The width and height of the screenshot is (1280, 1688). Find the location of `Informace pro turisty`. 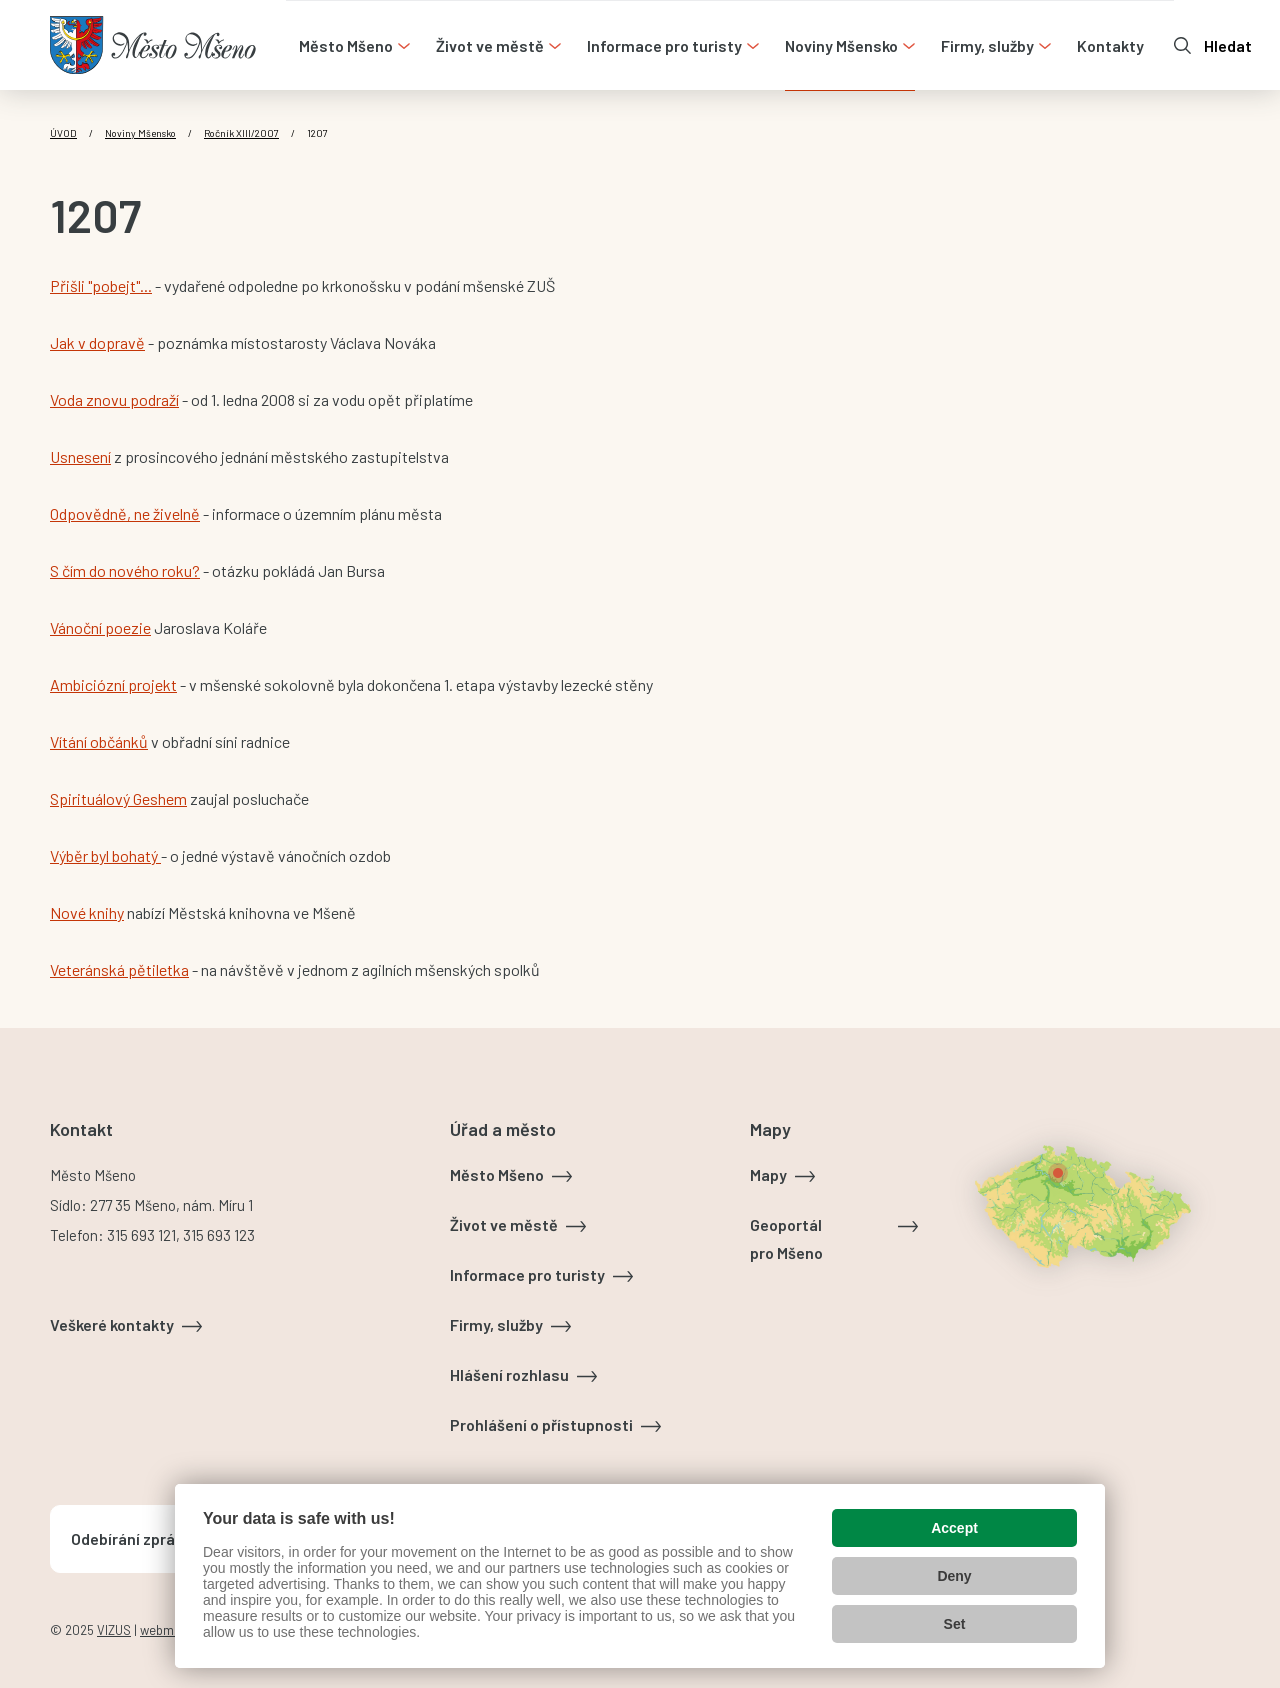

Informace pro turisty is located at coordinates (527, 1274).